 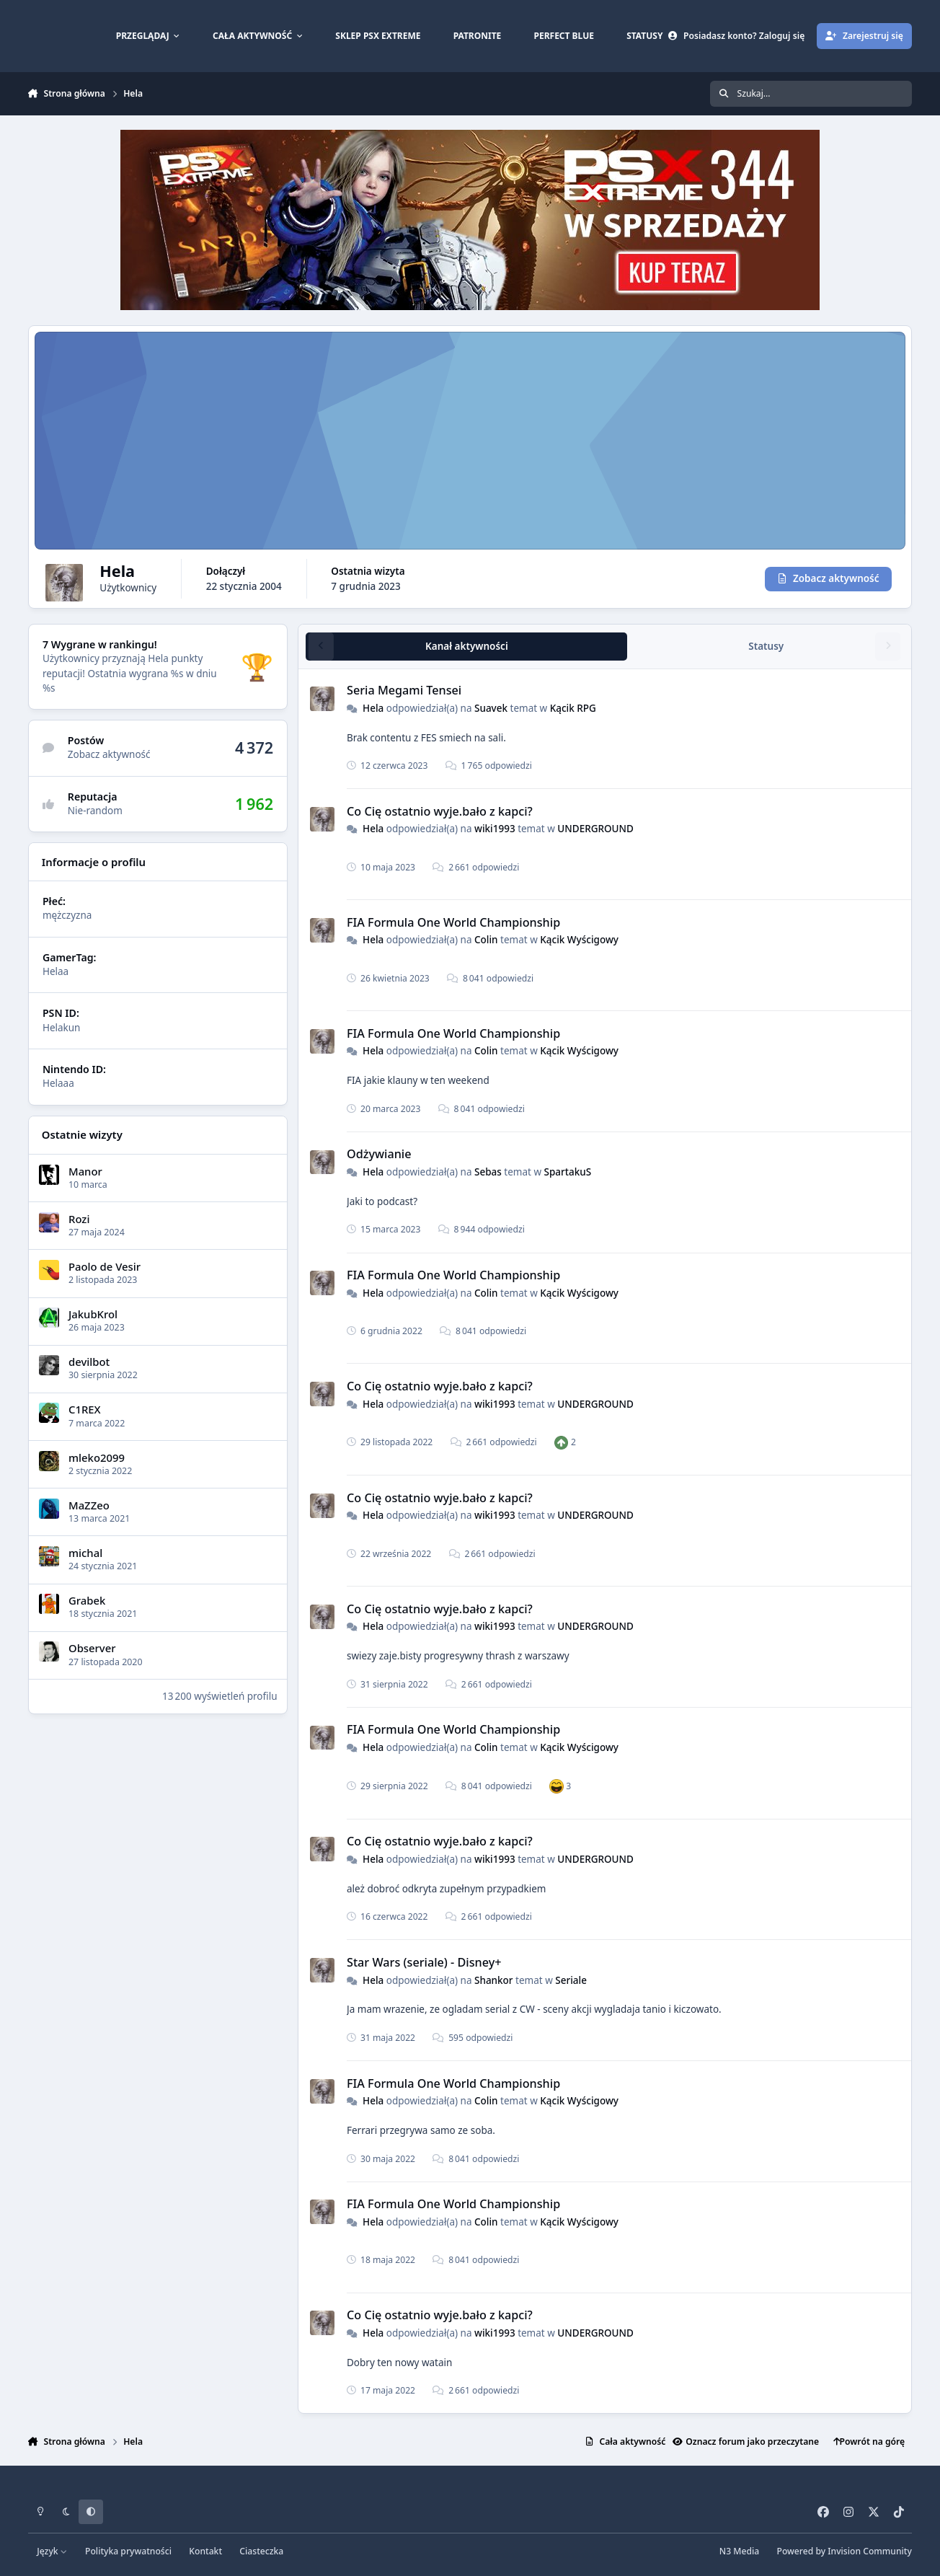 I want to click on Seria Megami Tensei, so click(x=404, y=690).